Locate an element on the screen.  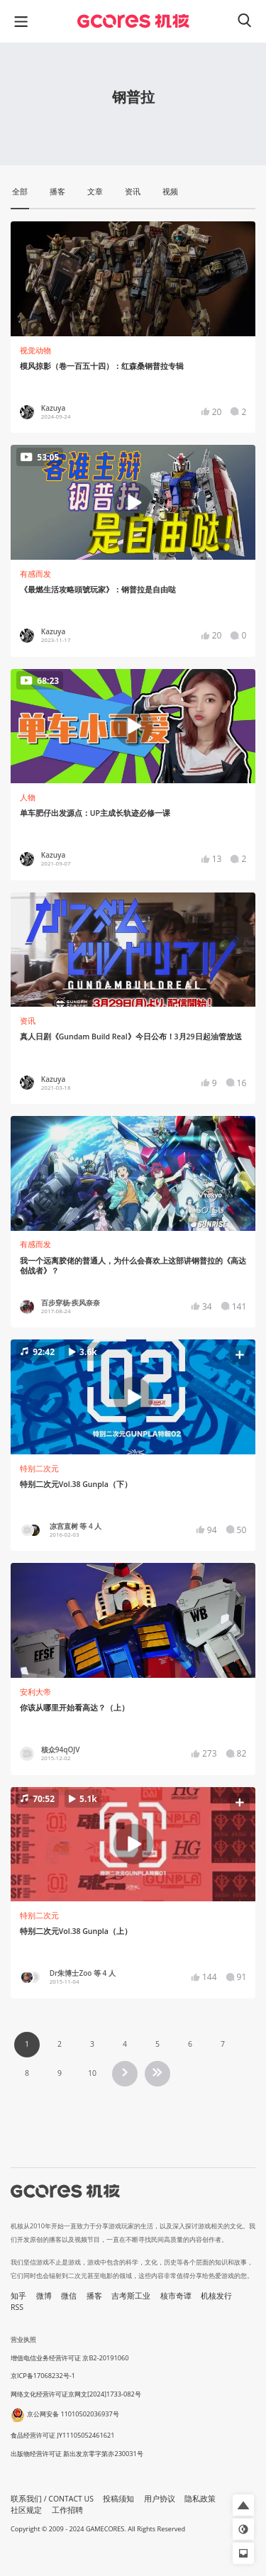
10 is located at coordinates (92, 2073).